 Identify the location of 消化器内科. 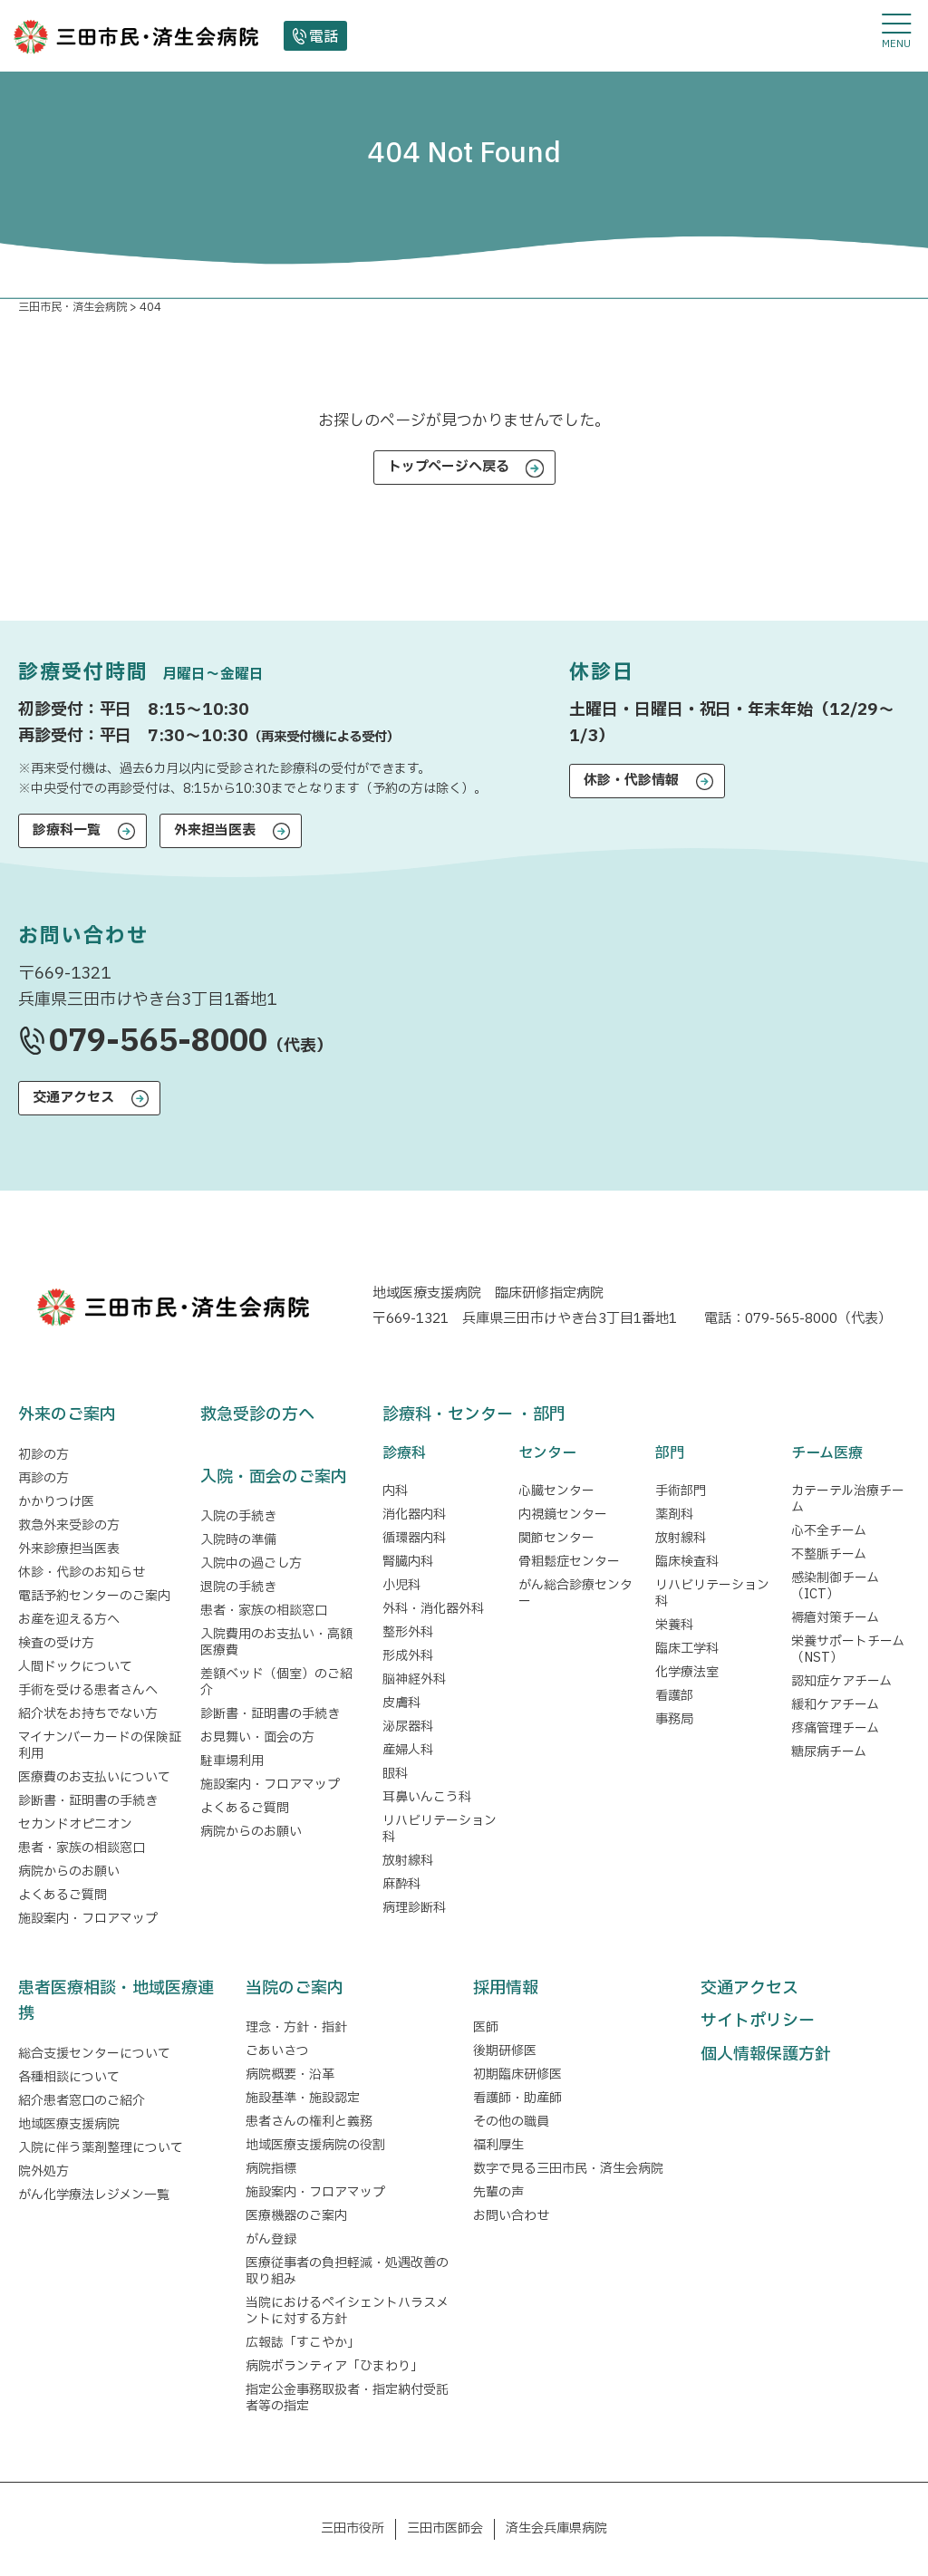
(414, 1514).